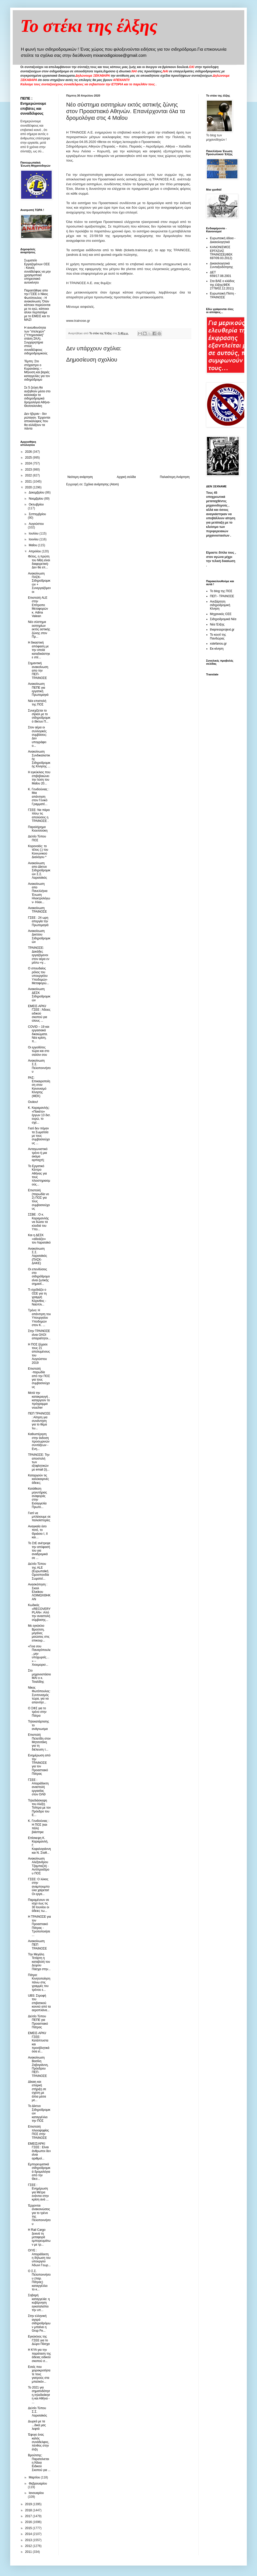 This screenshot has height=2576, width=257. What do you see at coordinates (29, 2510) in the screenshot?
I see `2018` at bounding box center [29, 2510].